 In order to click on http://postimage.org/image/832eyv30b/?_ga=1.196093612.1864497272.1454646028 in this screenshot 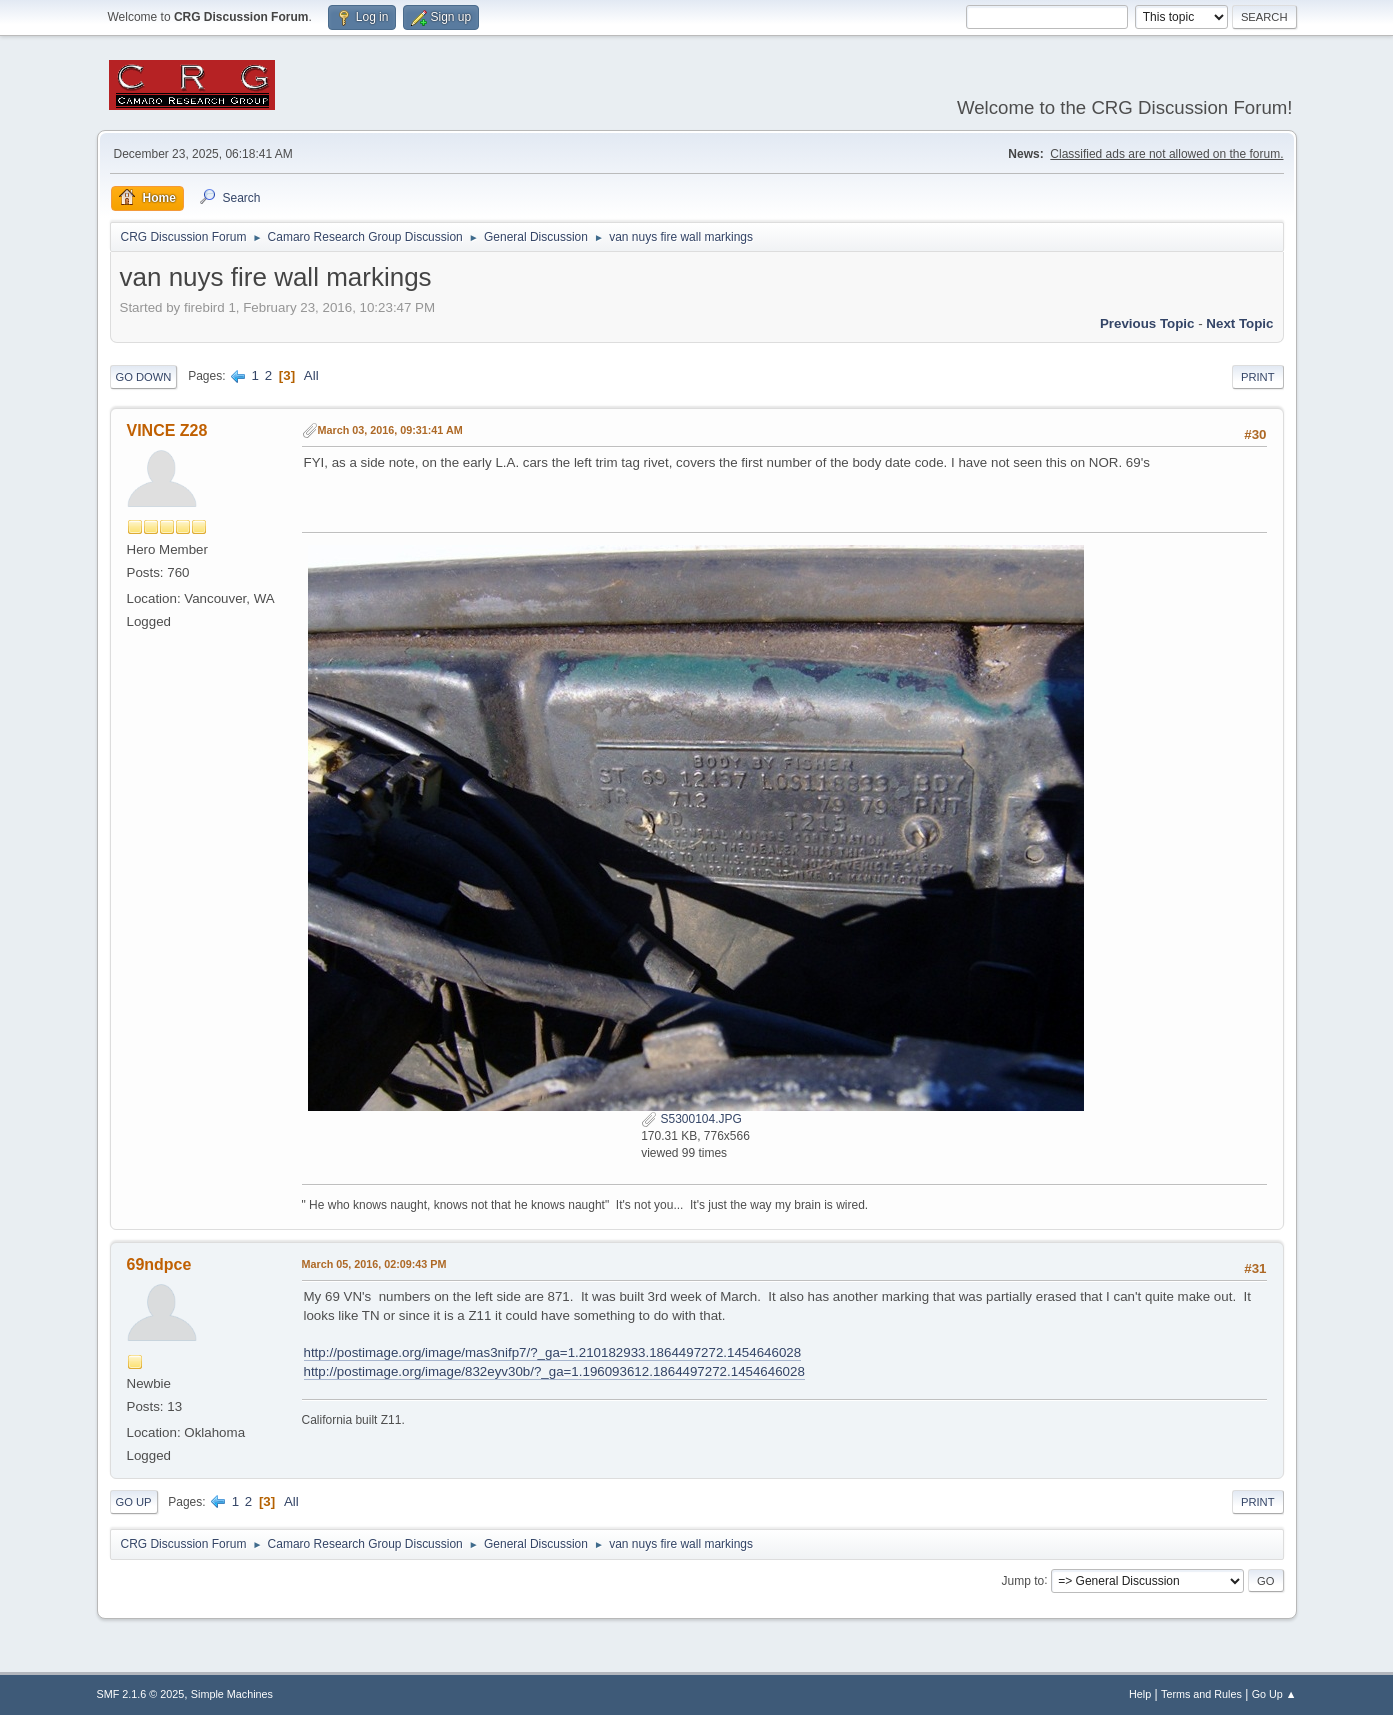, I will do `click(554, 1371)`.